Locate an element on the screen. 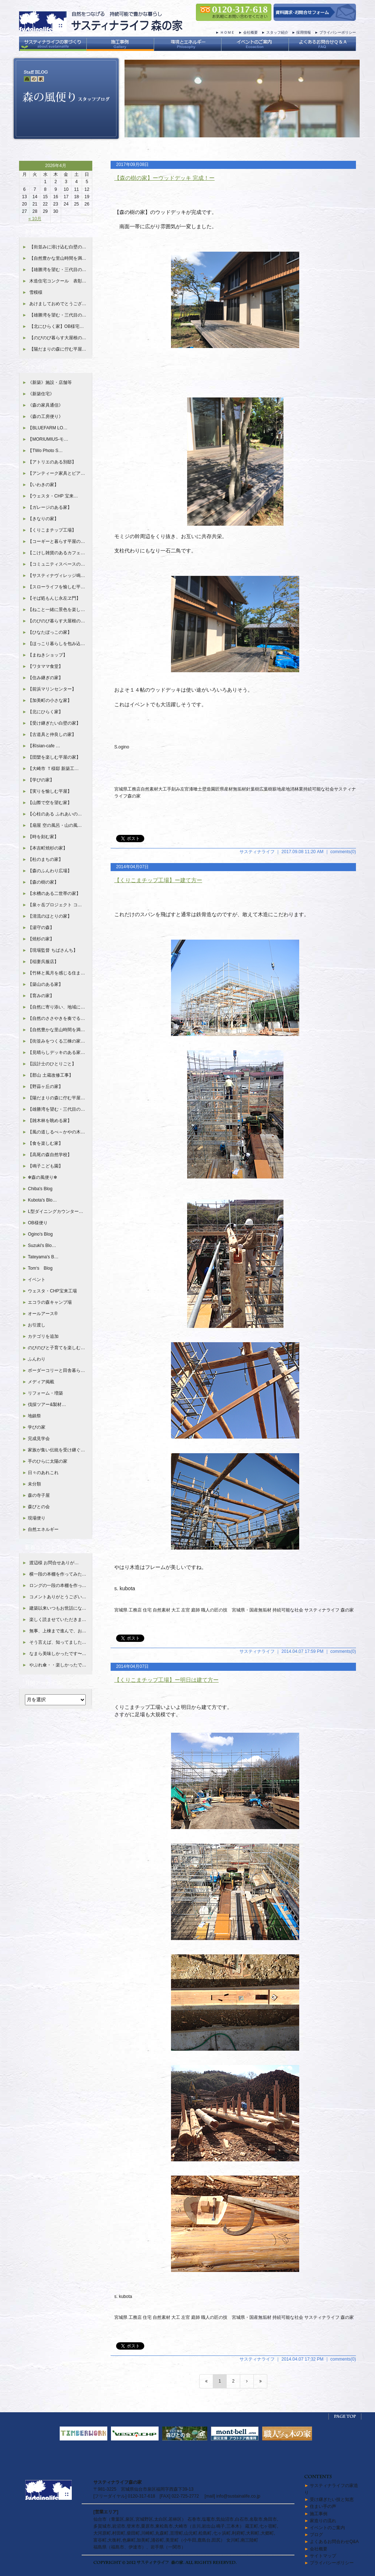  【風の道しるべ～かやの木… is located at coordinates (56, 1132).